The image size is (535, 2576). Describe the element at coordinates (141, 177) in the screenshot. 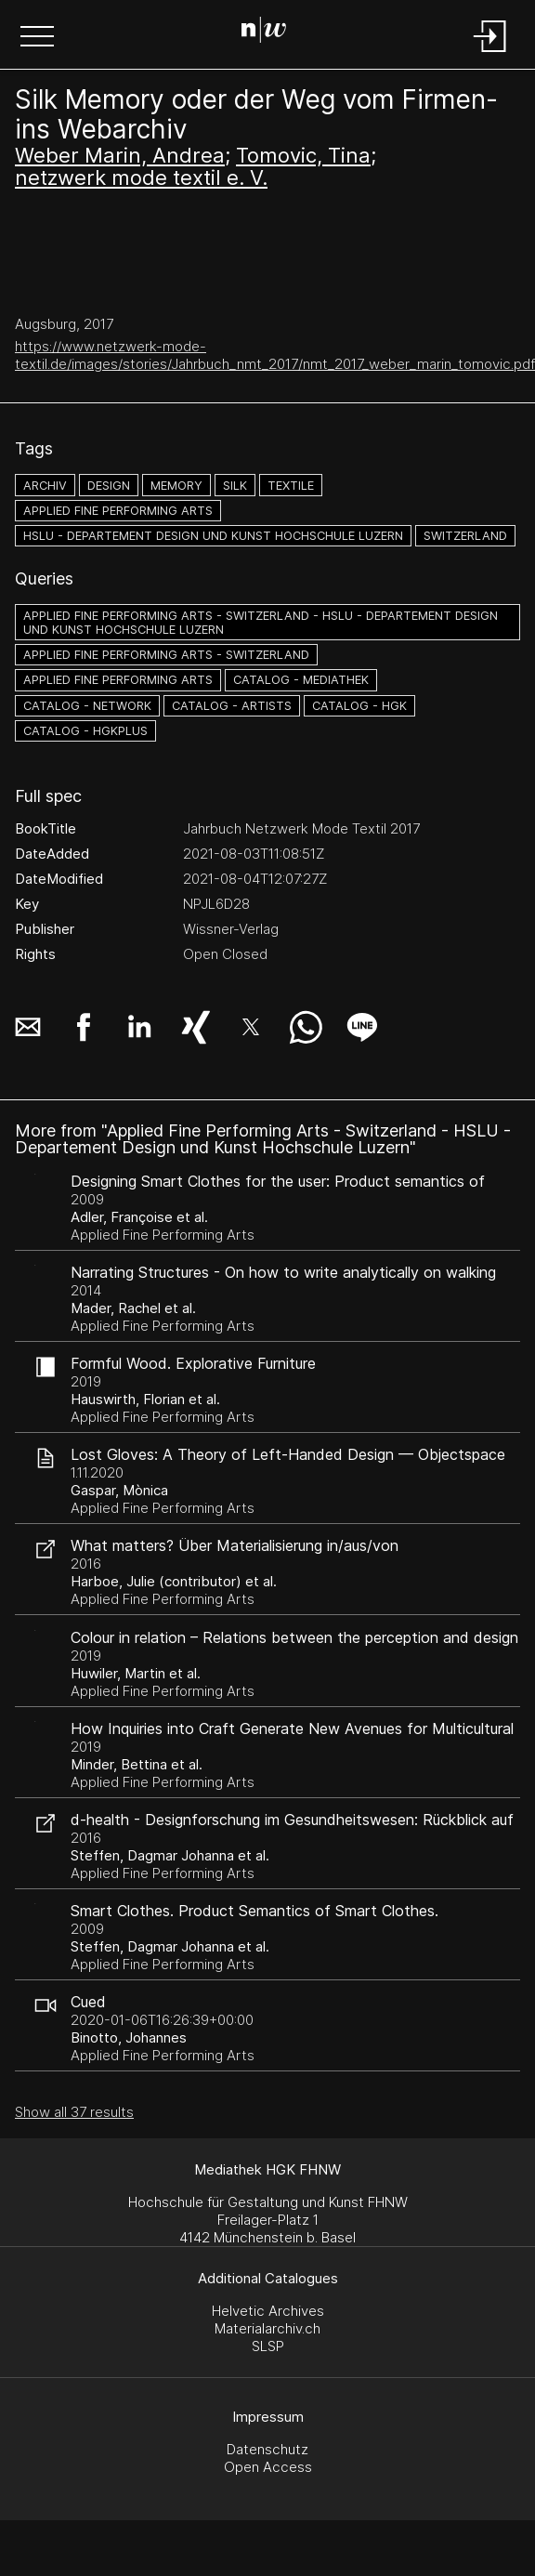

I see `netzwerk mode textil e. V.` at that location.